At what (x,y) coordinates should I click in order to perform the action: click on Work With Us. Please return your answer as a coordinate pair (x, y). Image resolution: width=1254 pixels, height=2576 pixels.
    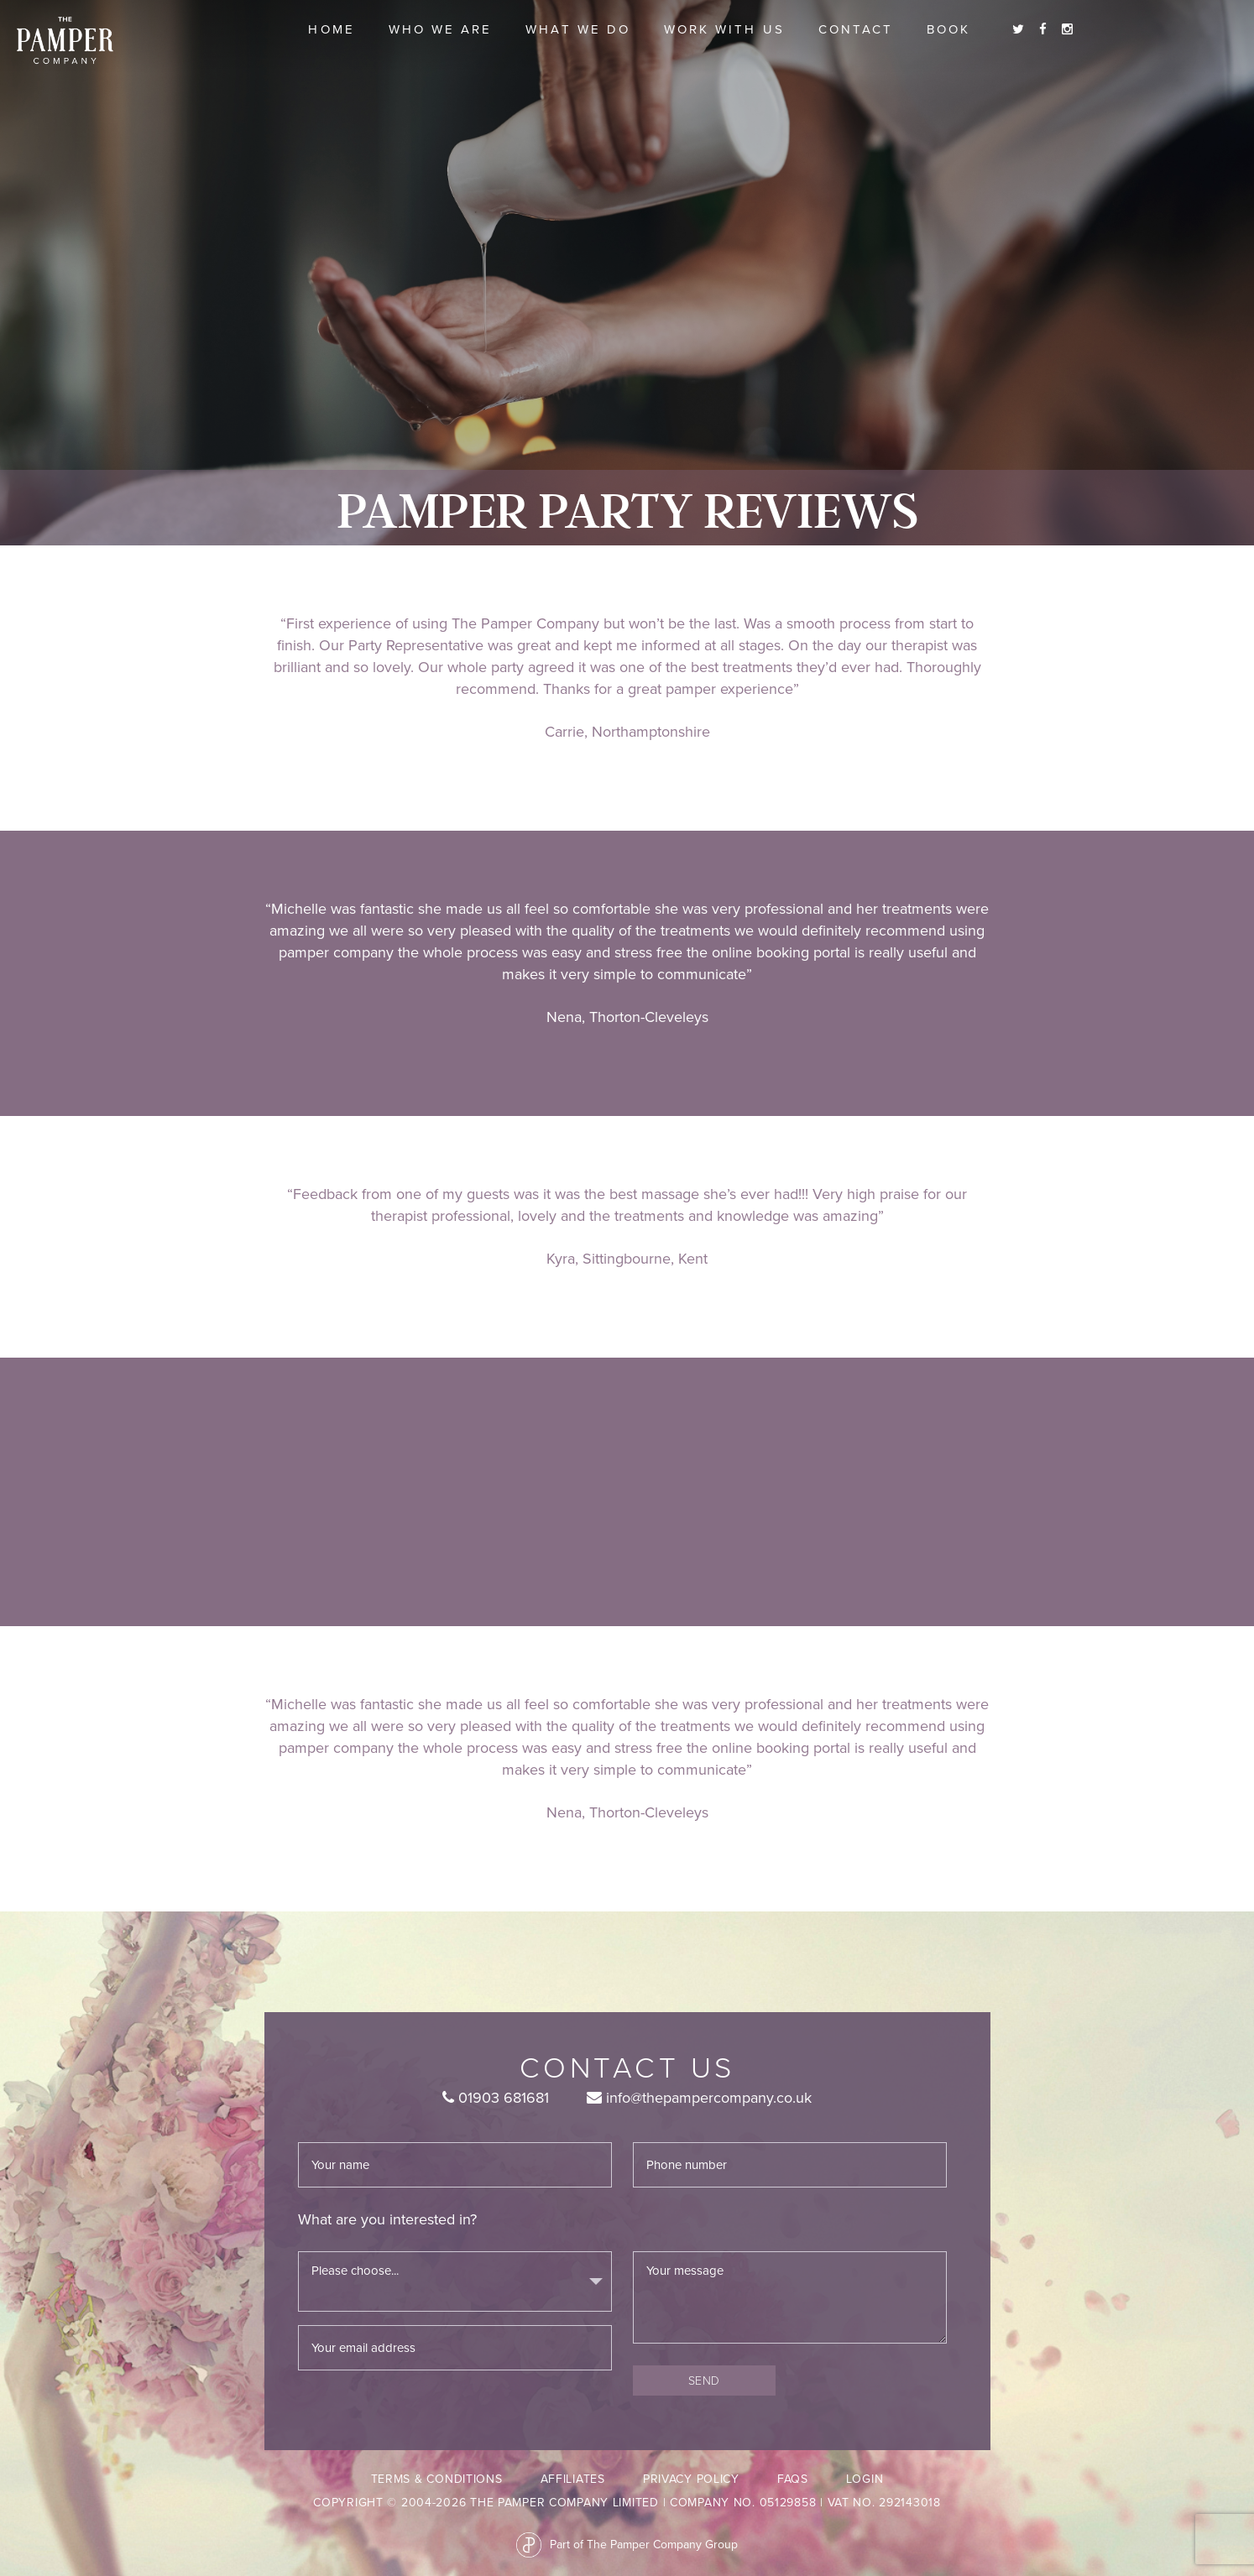
    Looking at the image, I should click on (724, 29).